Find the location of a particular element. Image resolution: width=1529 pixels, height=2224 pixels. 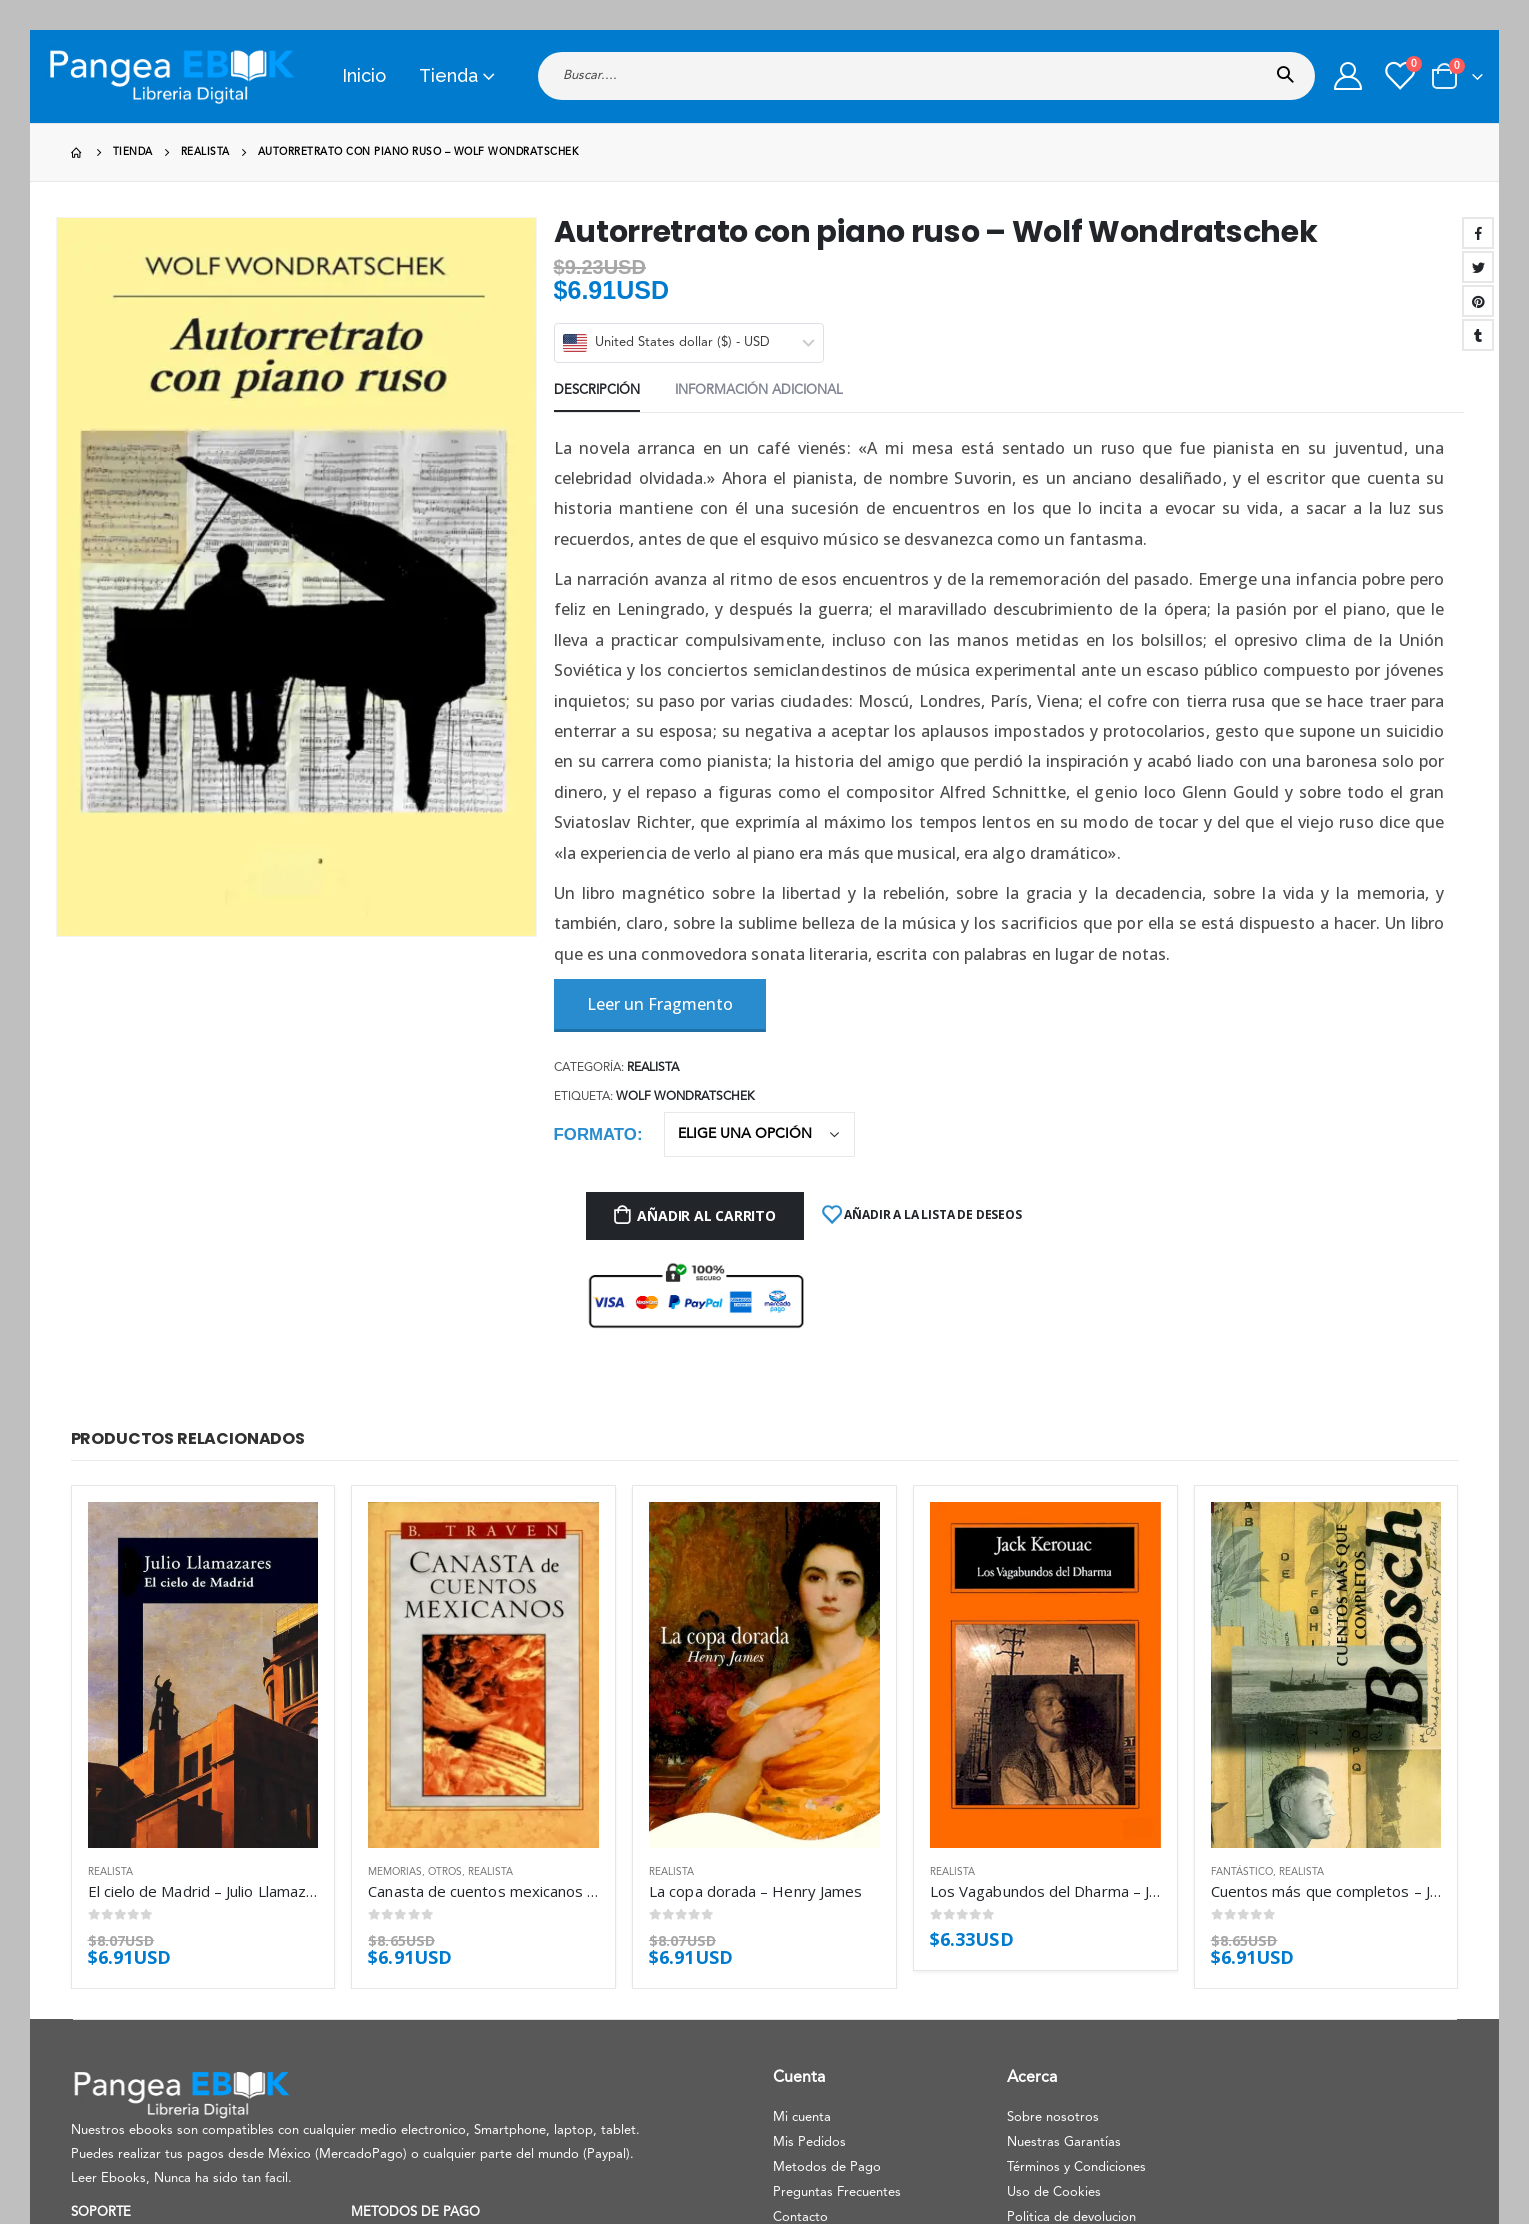

Añadir al carrito is located at coordinates (706, 1215).